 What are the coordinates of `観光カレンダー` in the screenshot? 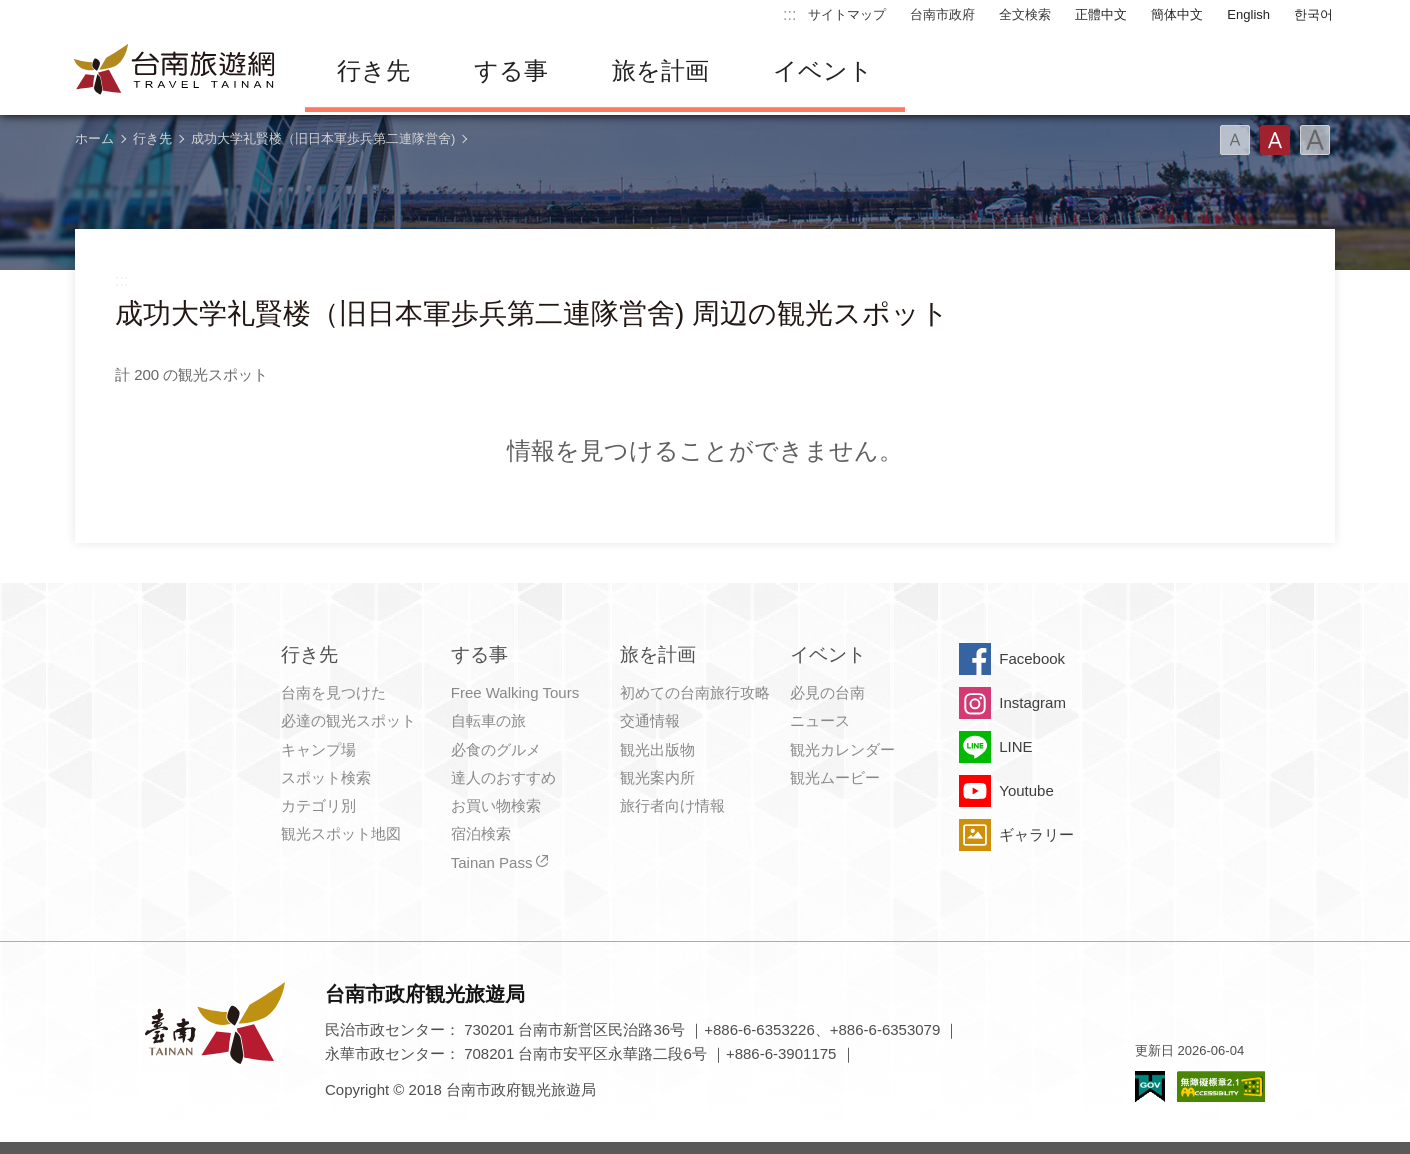 It's located at (842, 749).